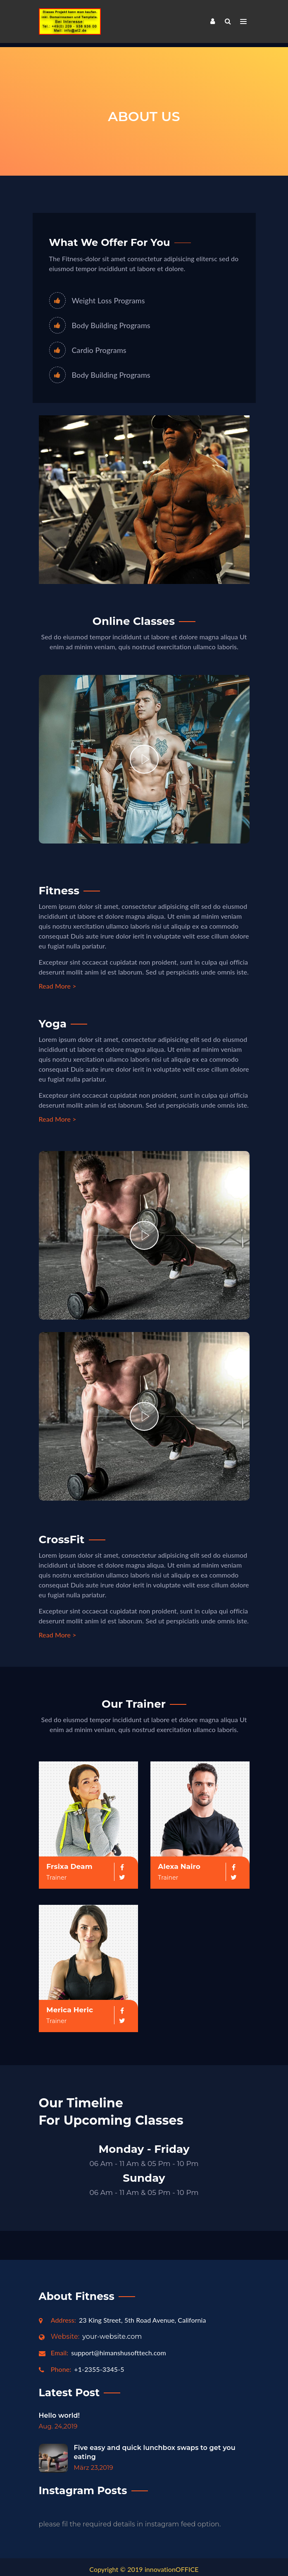  What do you see at coordinates (143, 2565) in the screenshot?
I see `Copyright © 2019 innovationOFFICE` at bounding box center [143, 2565].